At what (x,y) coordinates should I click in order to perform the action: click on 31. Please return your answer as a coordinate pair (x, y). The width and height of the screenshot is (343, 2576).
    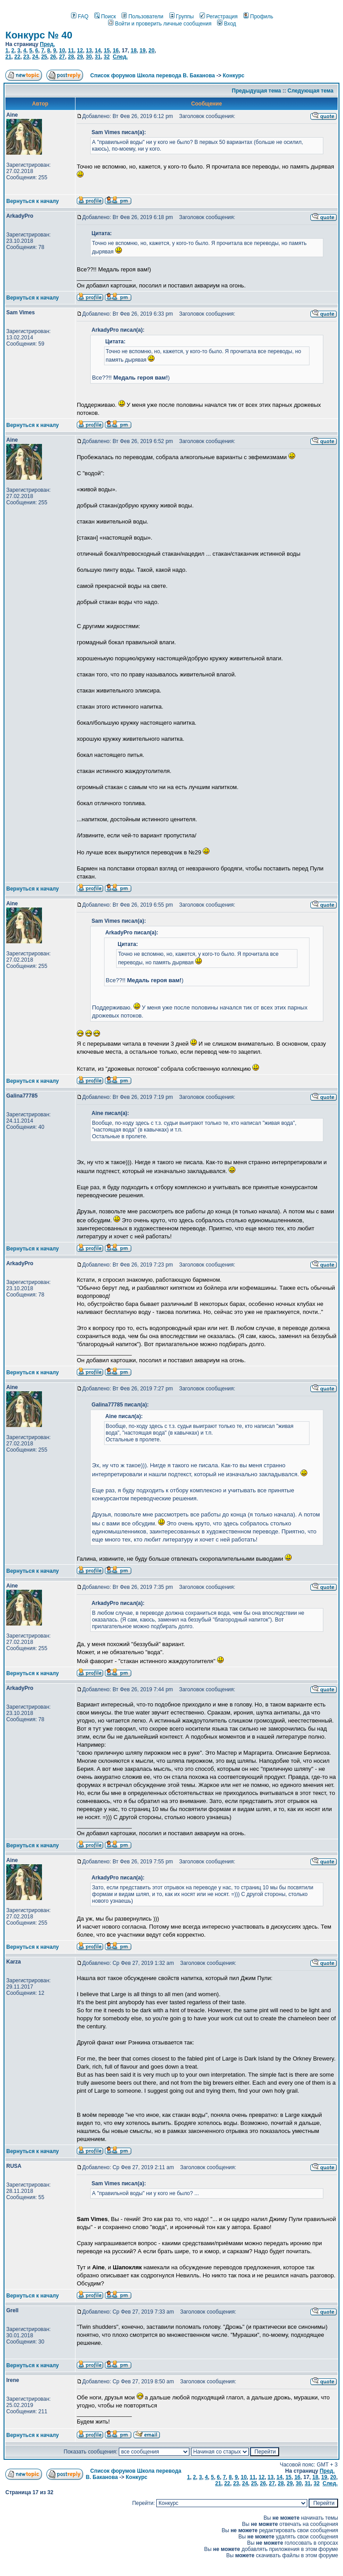
    Looking at the image, I should click on (97, 57).